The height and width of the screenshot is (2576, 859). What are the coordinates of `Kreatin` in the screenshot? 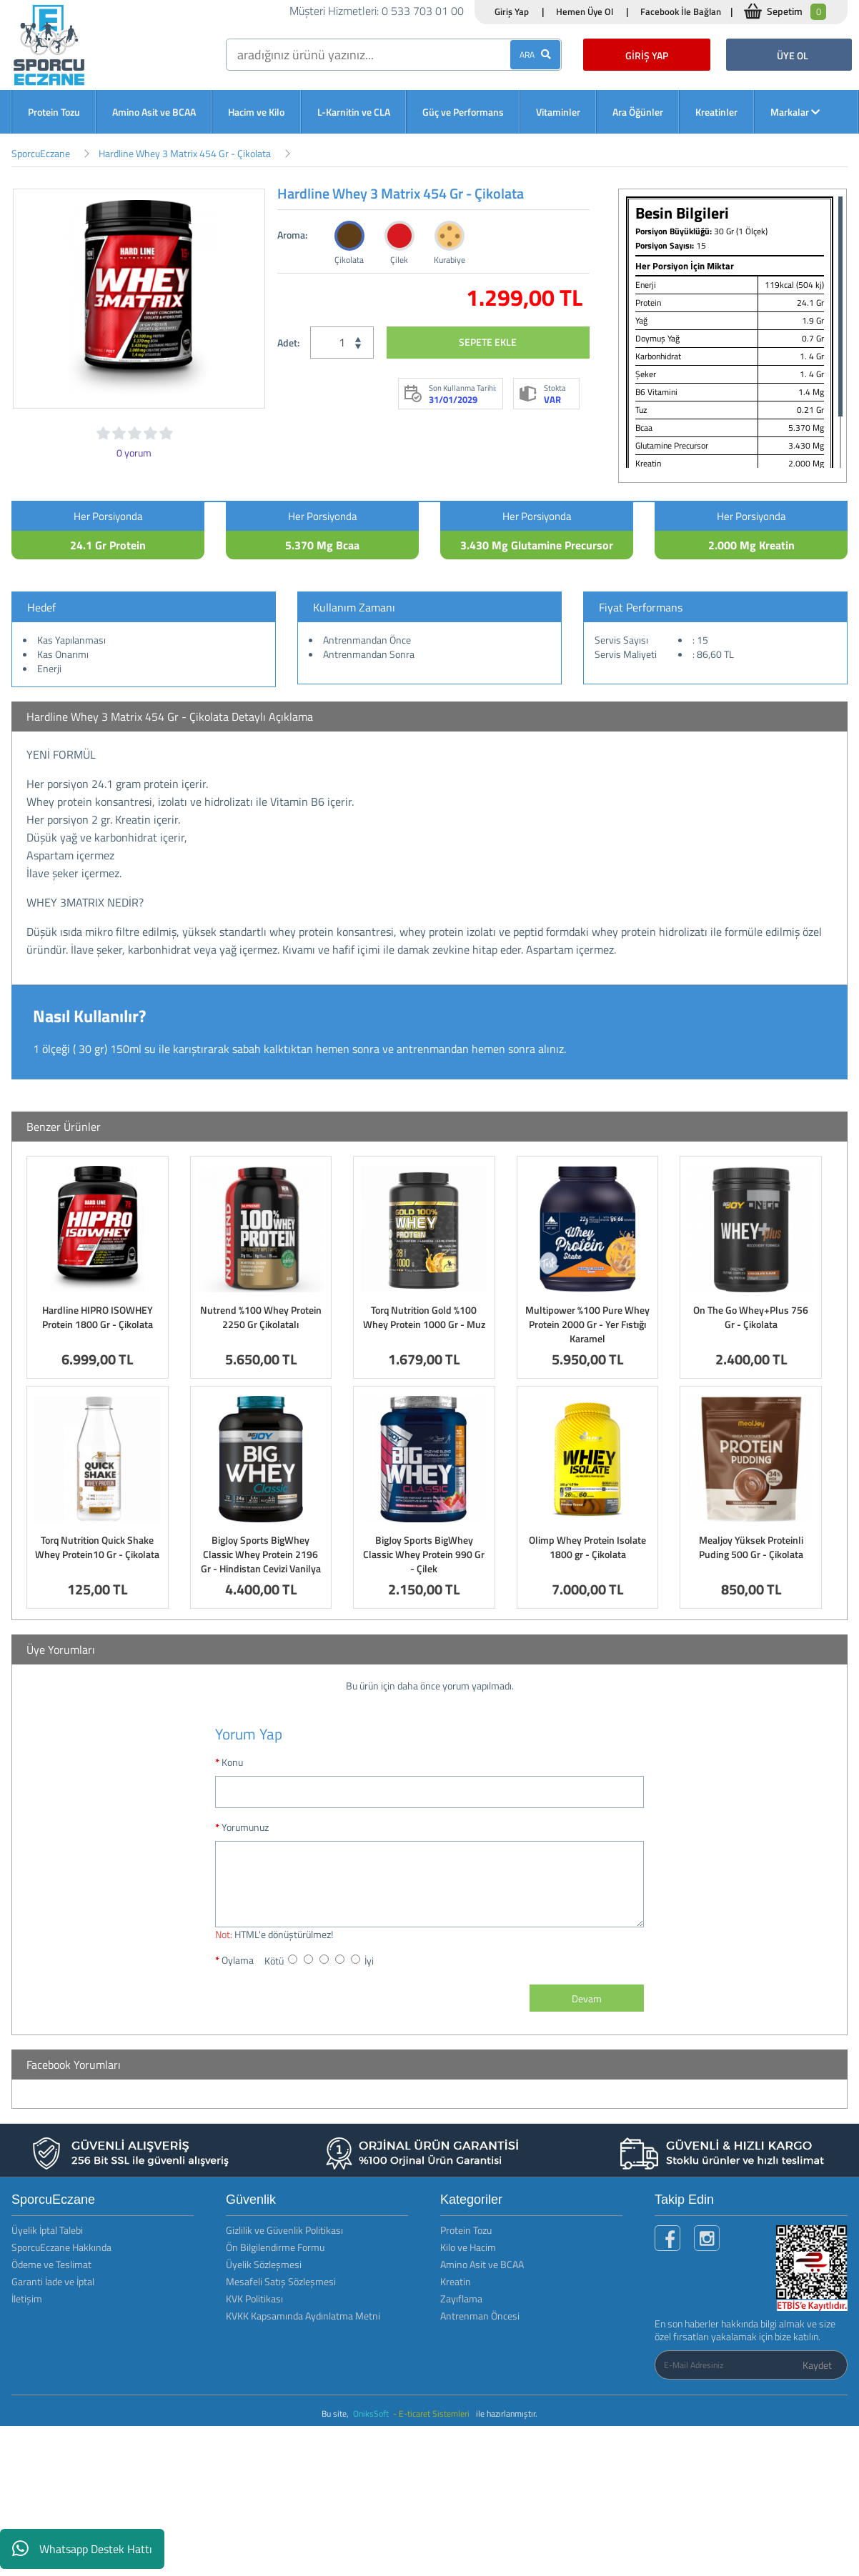 It's located at (455, 2281).